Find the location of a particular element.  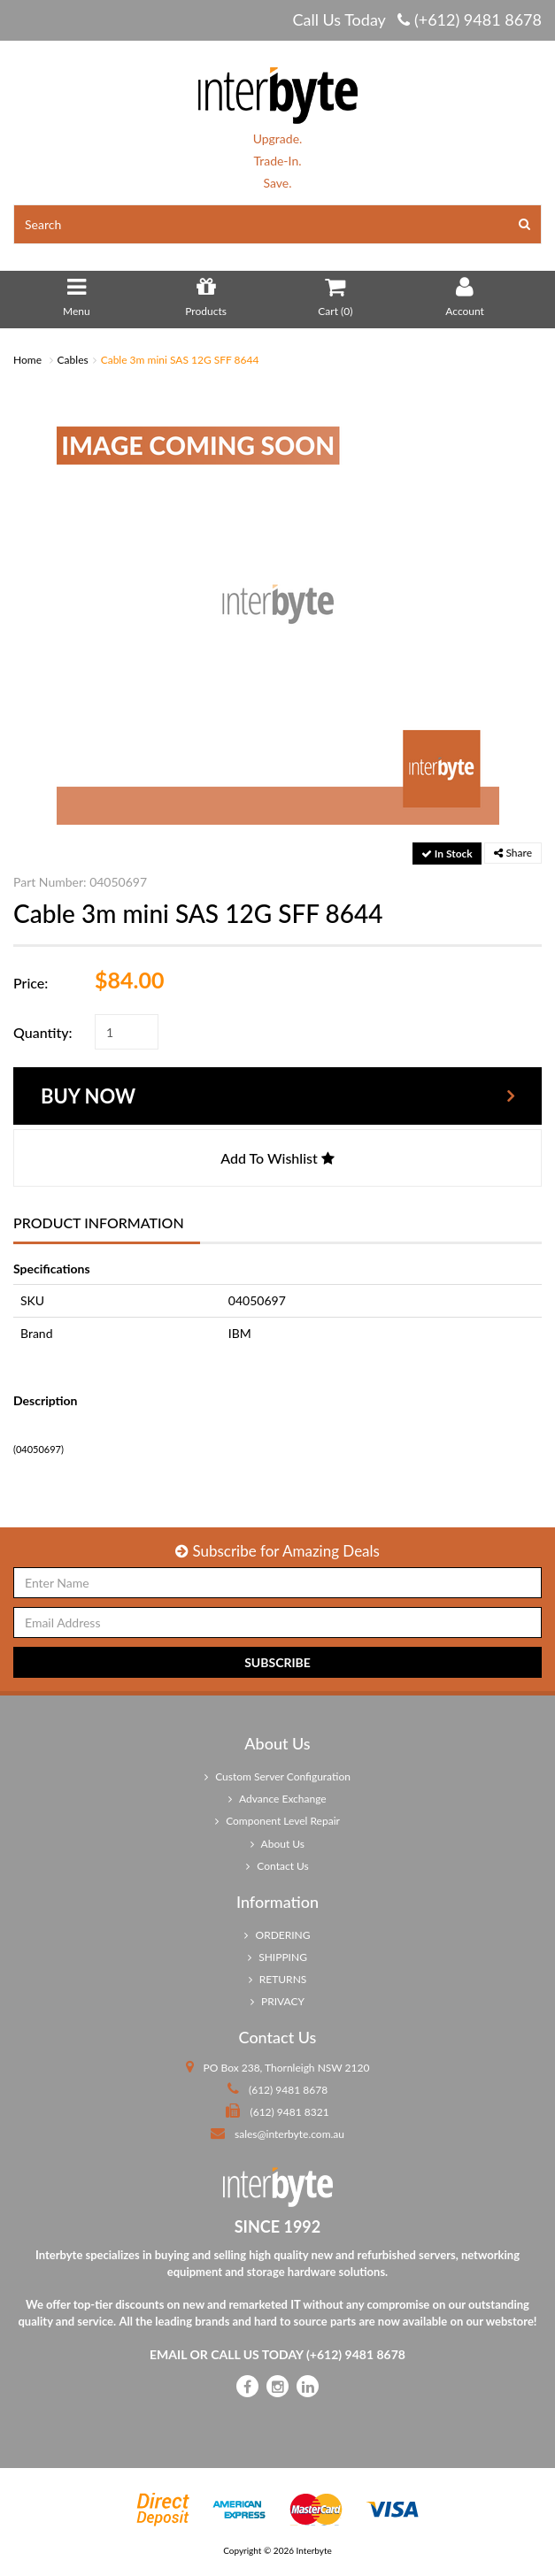

ORDERING is located at coordinates (277, 1935).